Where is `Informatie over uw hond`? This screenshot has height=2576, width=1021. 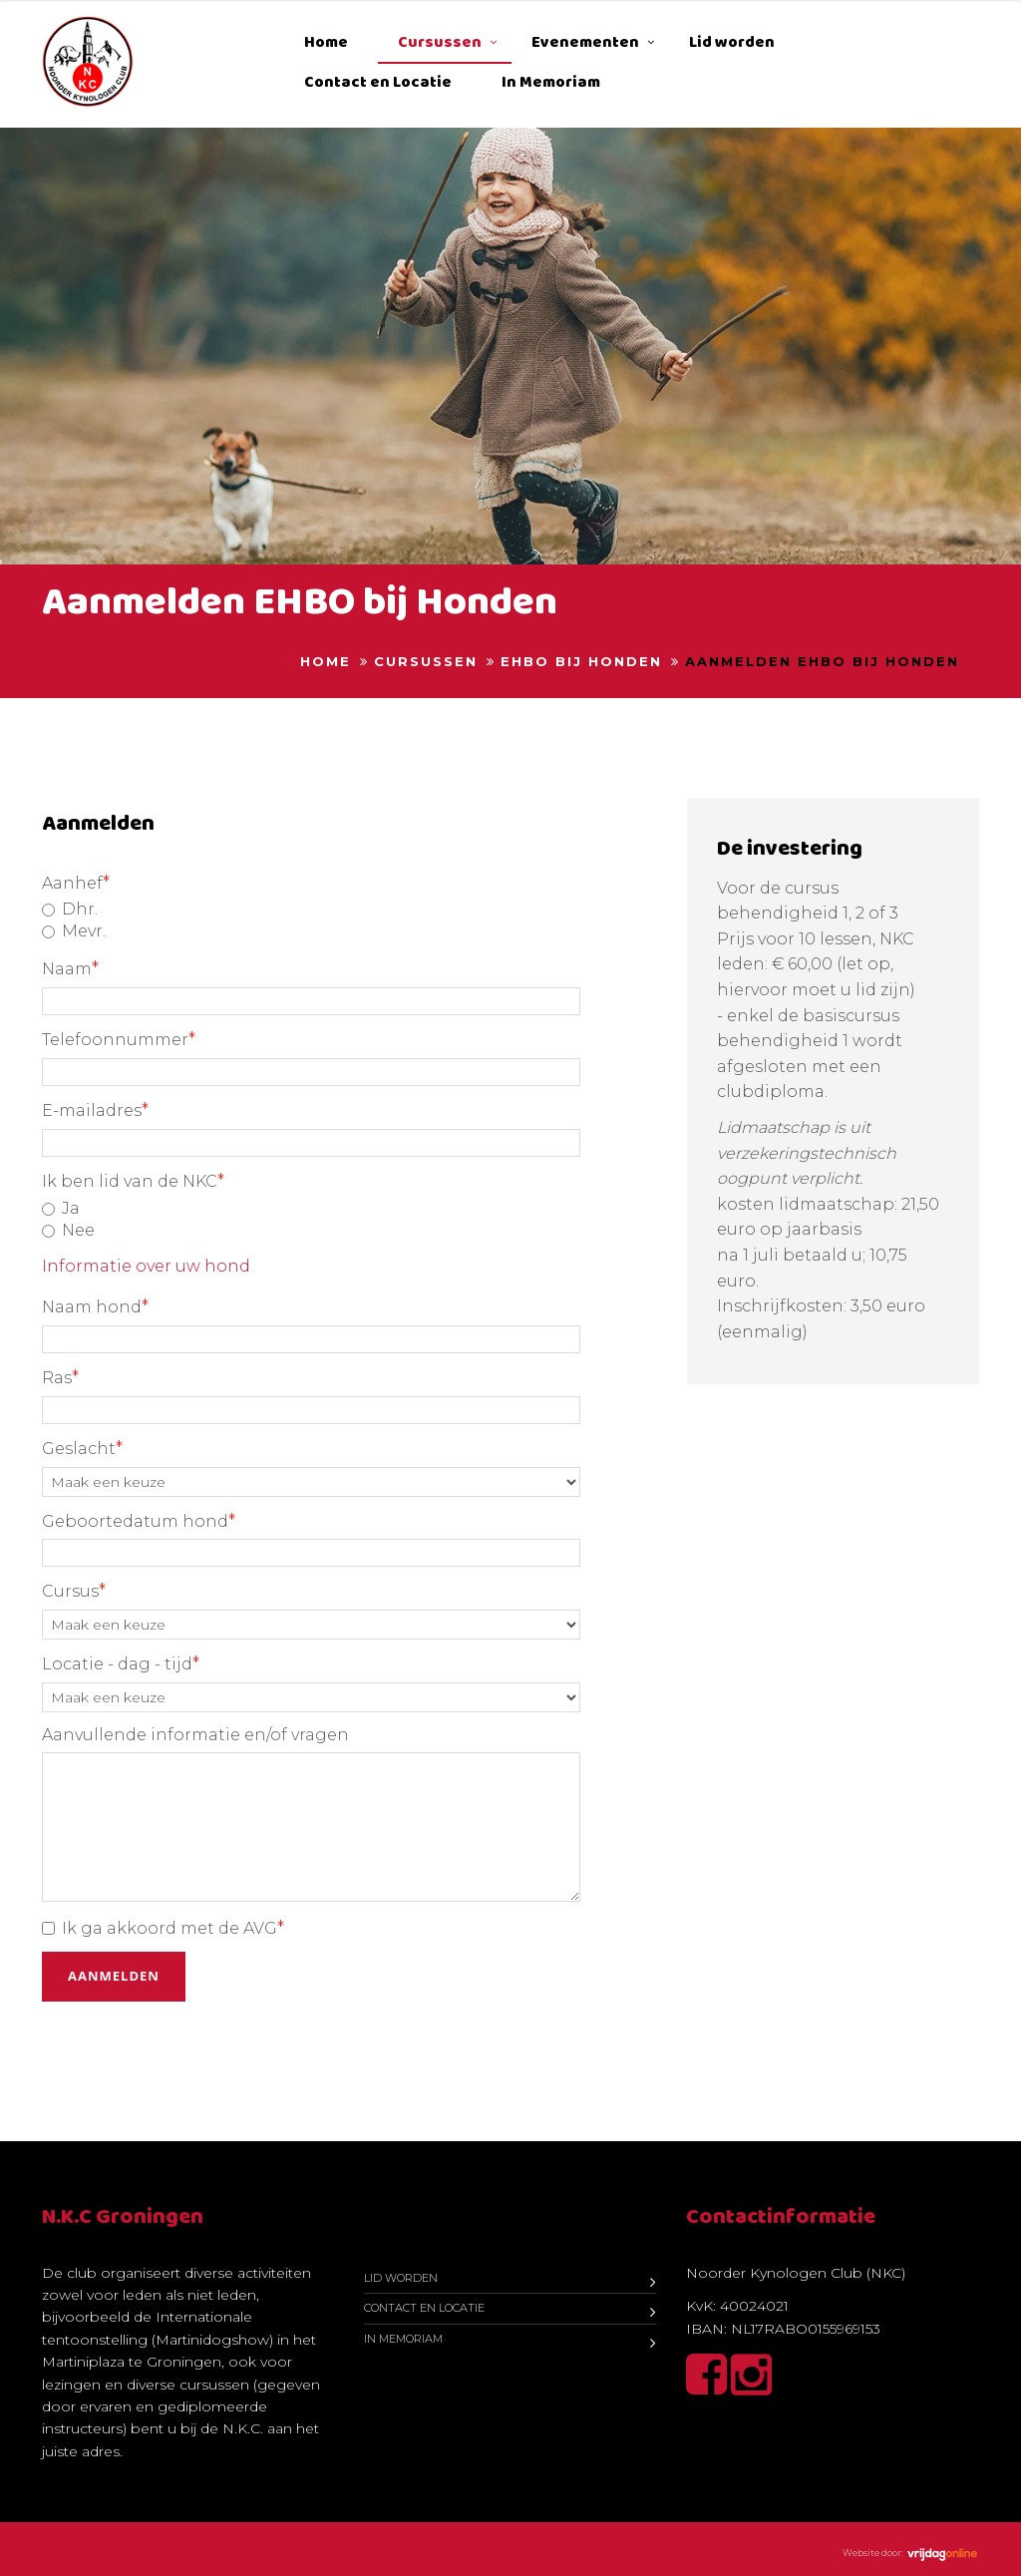 Informatie over uw hond is located at coordinates (146, 1266).